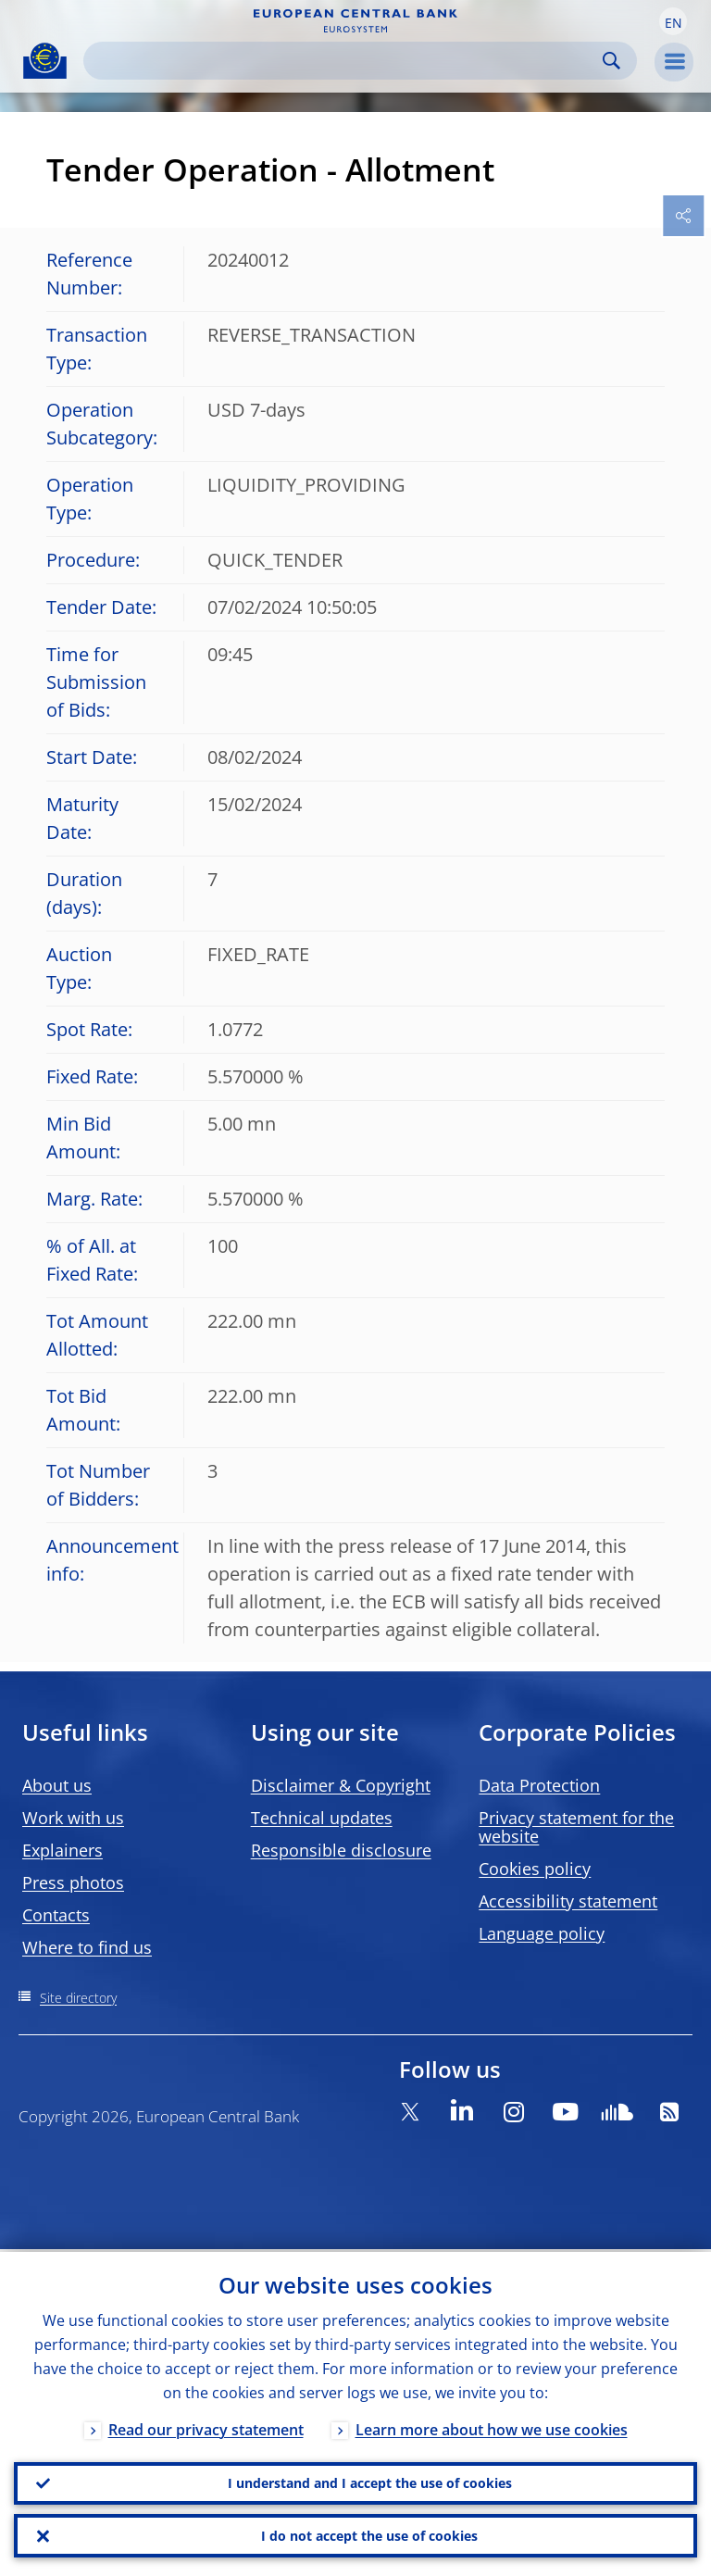 The height and width of the screenshot is (2576, 711). Describe the element at coordinates (369, 2535) in the screenshot. I see `I do not accept the use of cookies` at that location.